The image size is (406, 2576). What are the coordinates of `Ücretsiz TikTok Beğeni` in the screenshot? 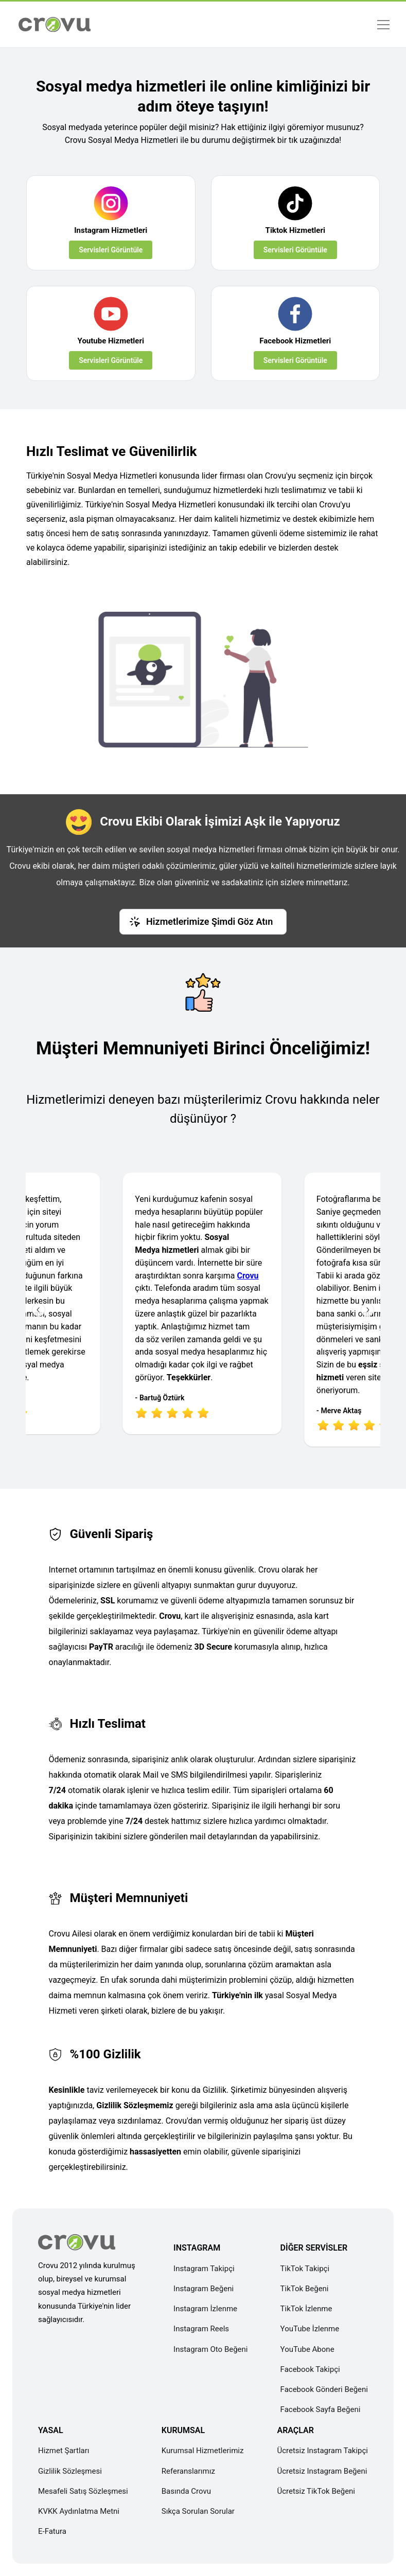 It's located at (316, 2491).